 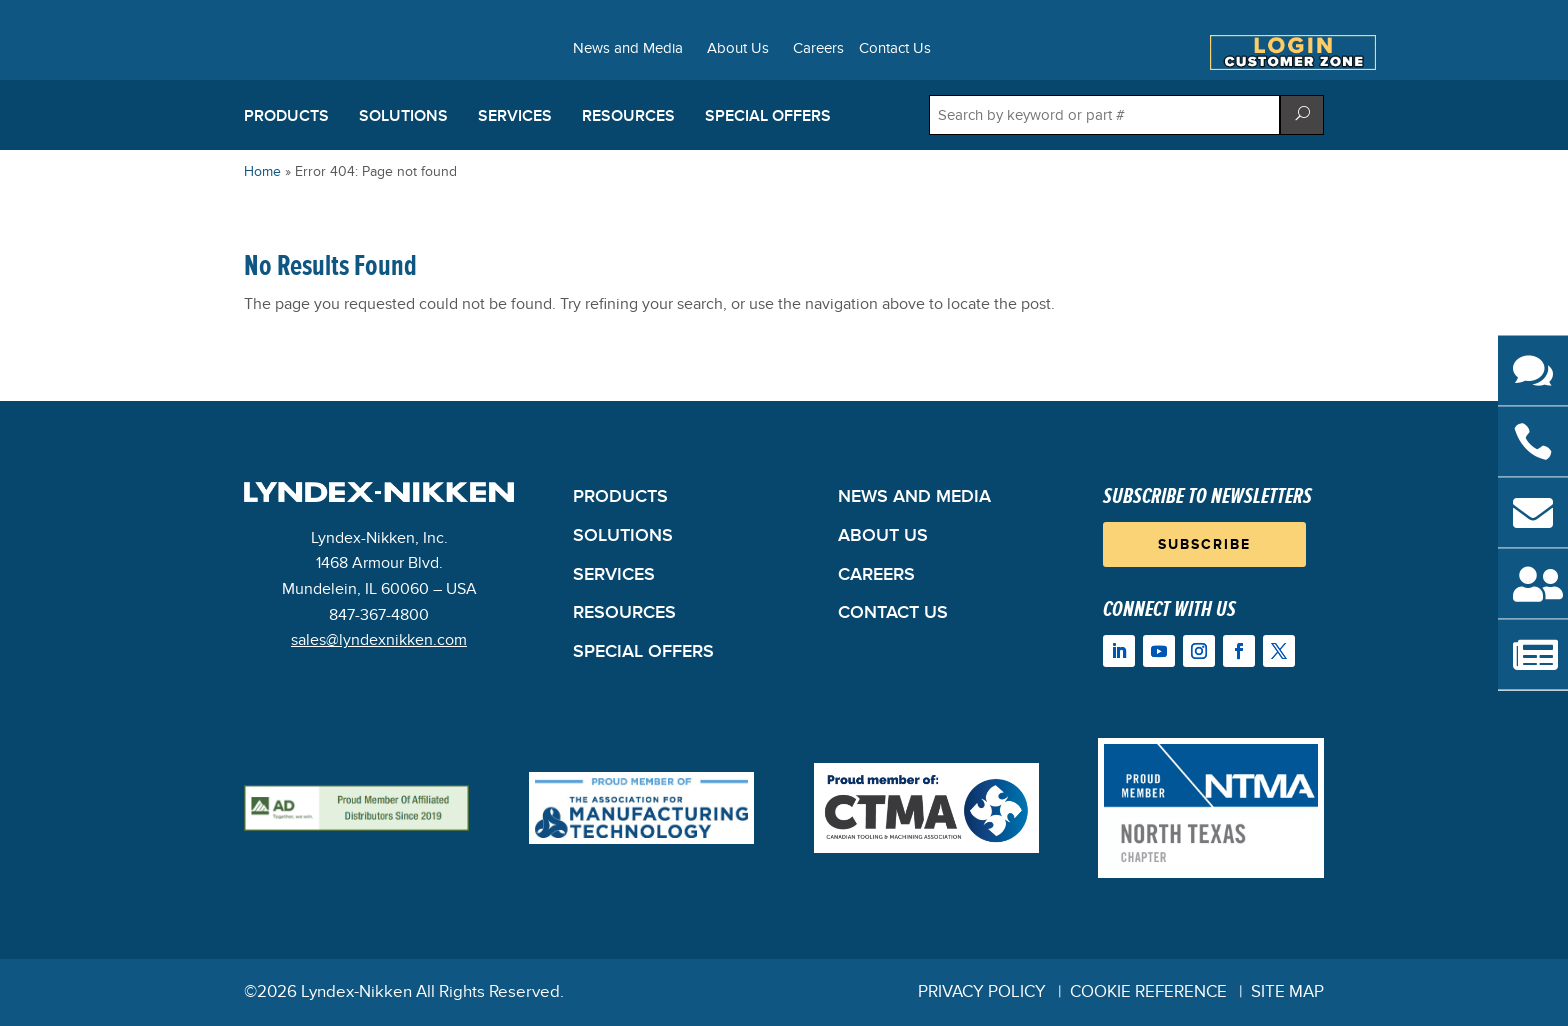 I want to click on Site Map, so click(x=1287, y=992).